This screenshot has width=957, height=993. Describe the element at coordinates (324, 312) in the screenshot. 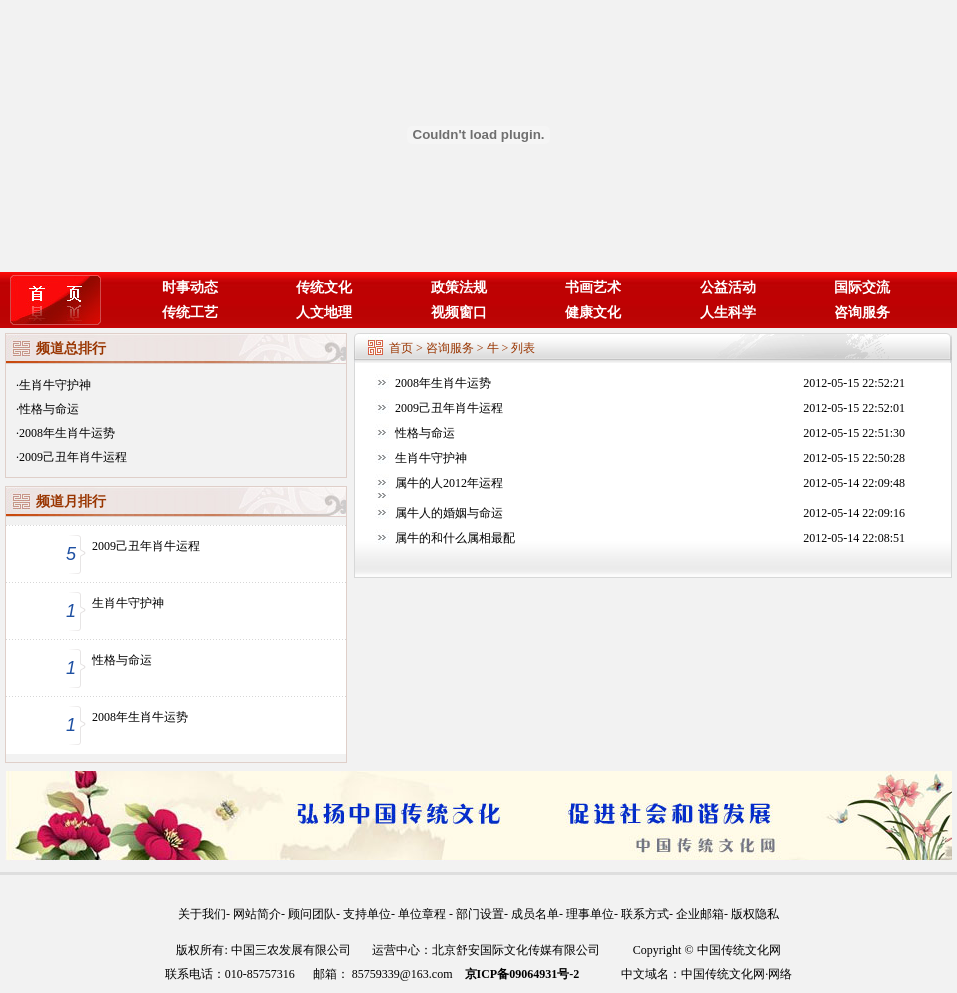

I see `人文地理` at that location.